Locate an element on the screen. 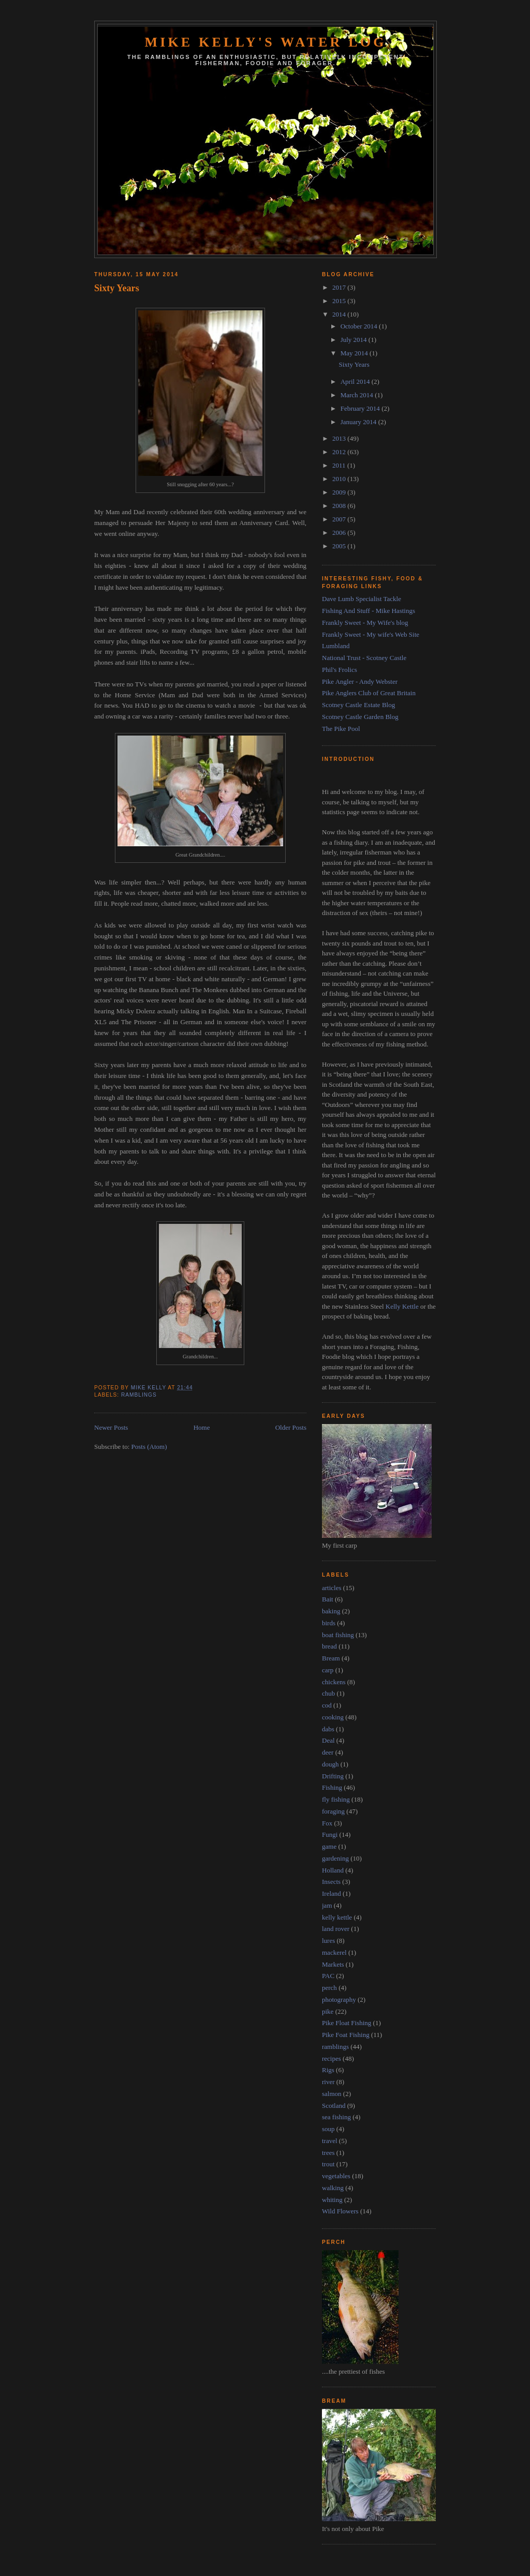  ramblings is located at coordinates (139, 1395).